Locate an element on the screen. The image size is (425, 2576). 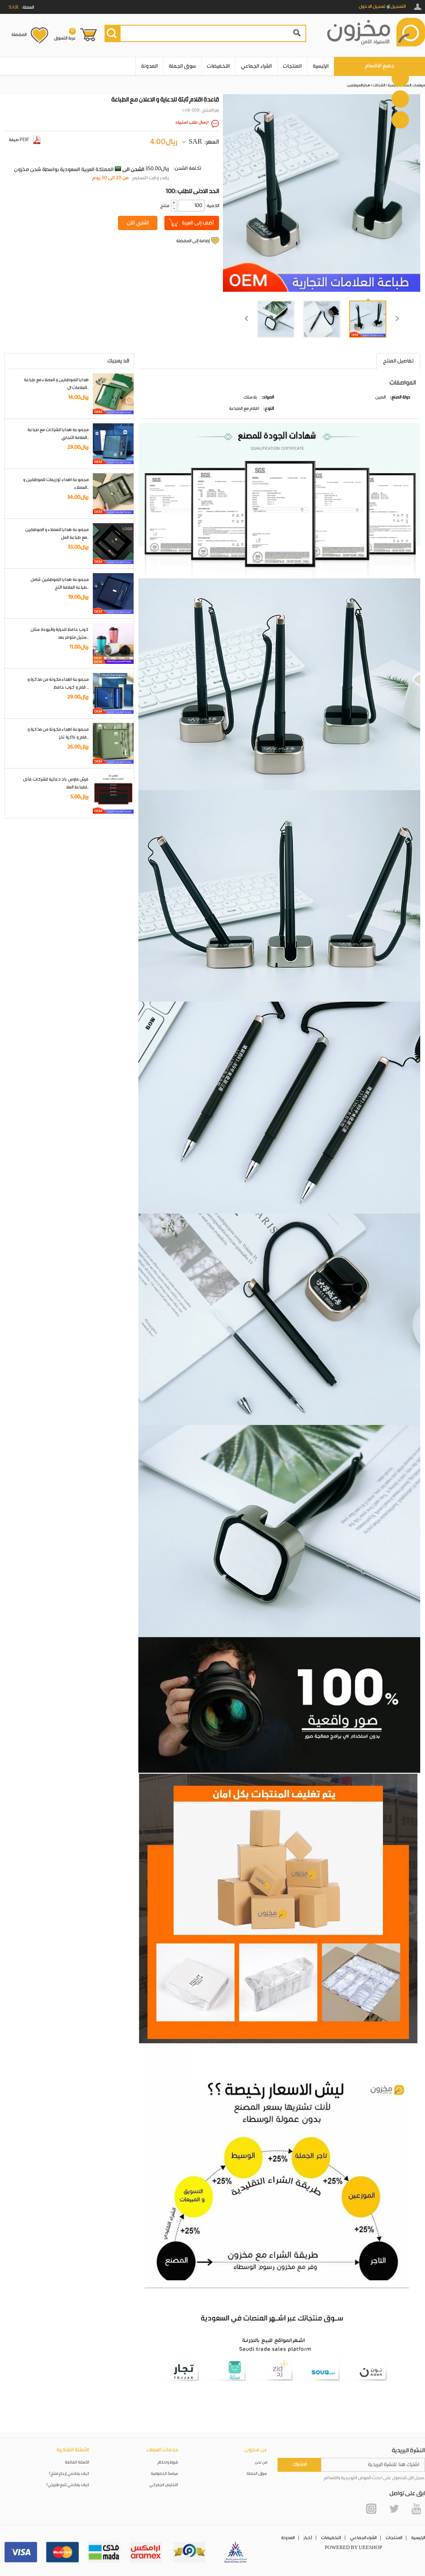
المفضلة is located at coordinates (18, 34).